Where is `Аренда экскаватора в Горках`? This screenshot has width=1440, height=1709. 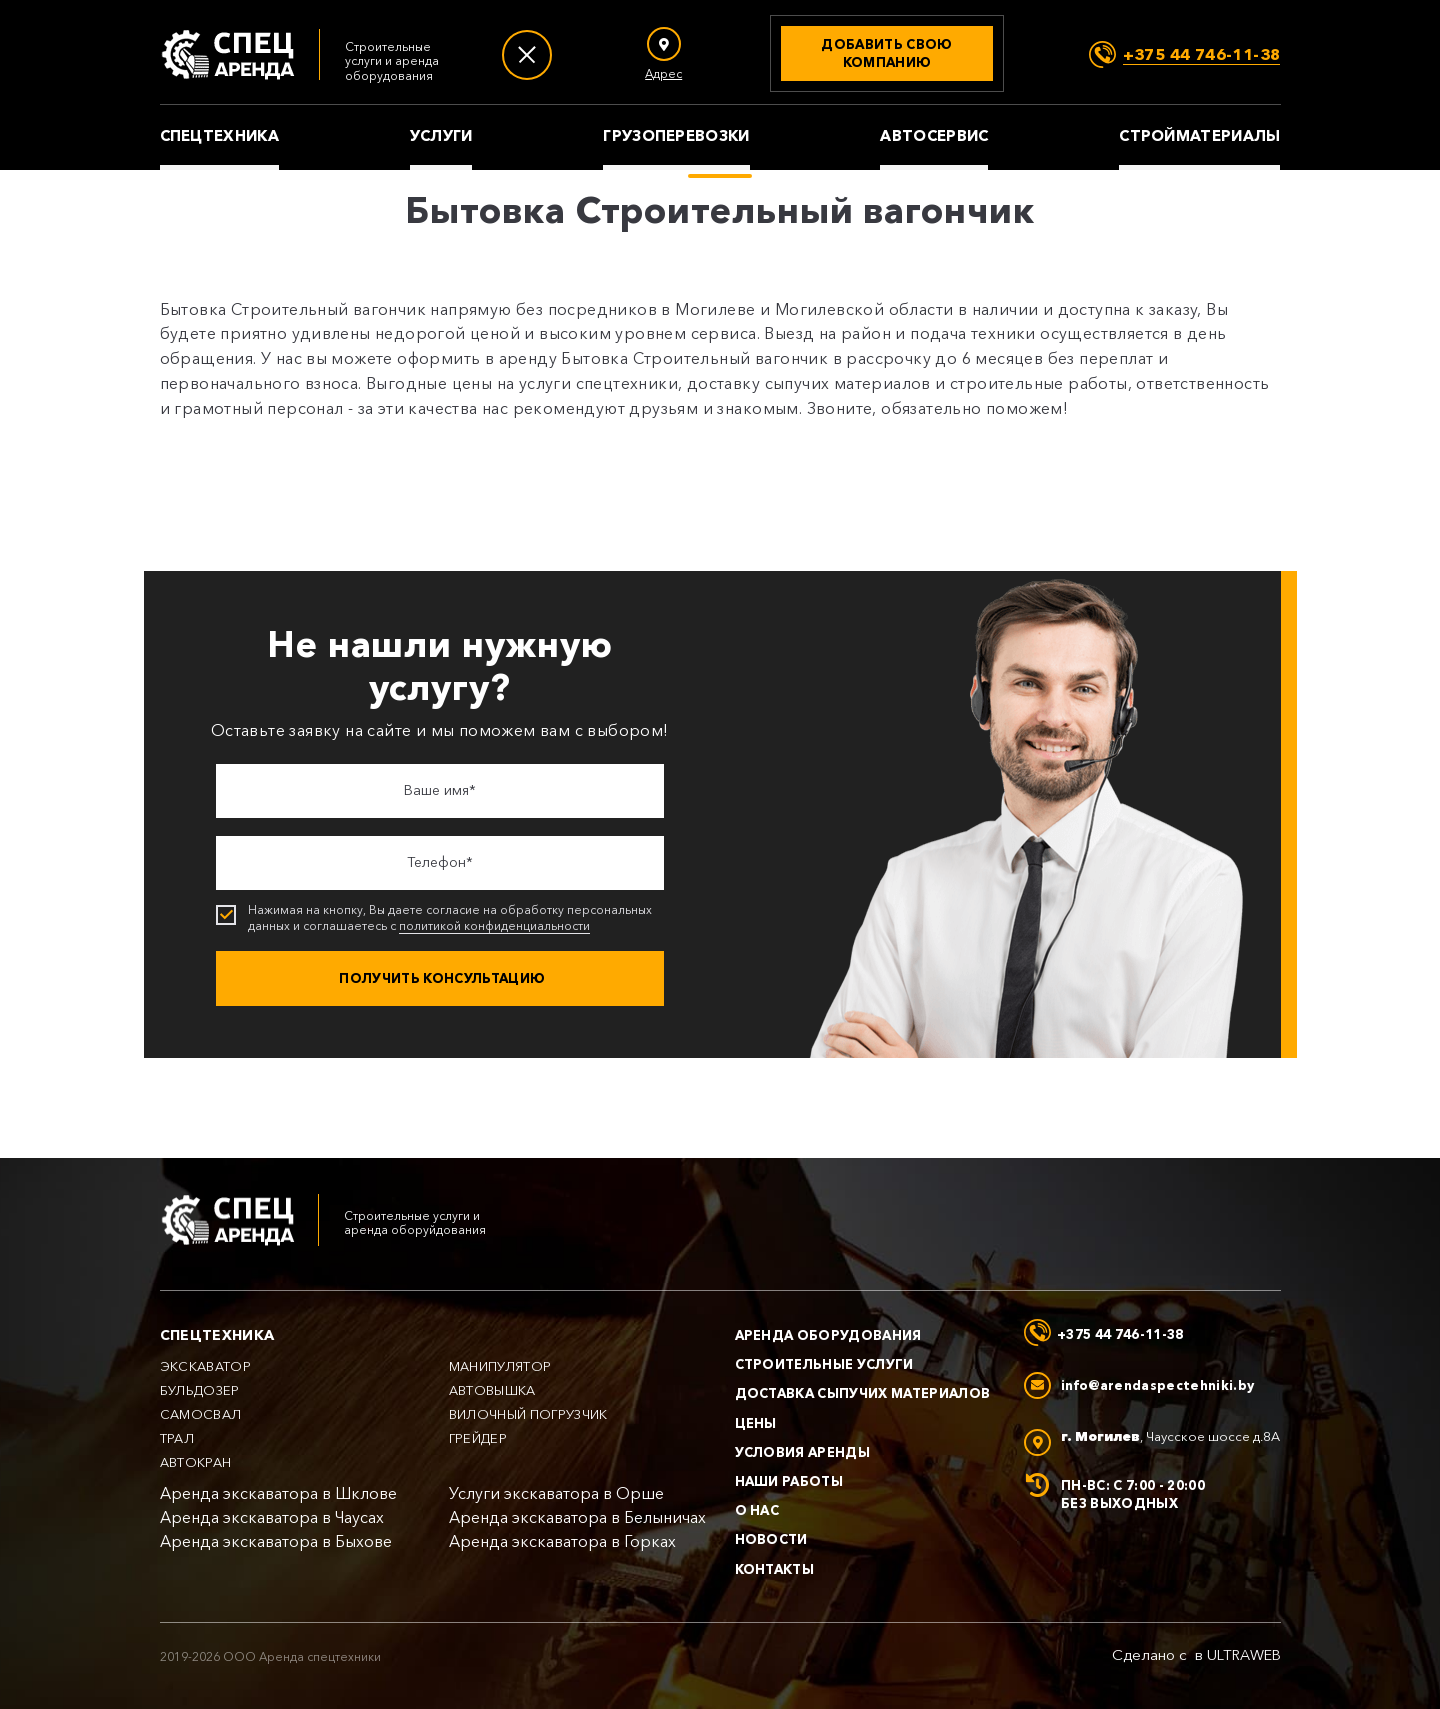
Аренда экскаватора в Горках is located at coordinates (562, 1541).